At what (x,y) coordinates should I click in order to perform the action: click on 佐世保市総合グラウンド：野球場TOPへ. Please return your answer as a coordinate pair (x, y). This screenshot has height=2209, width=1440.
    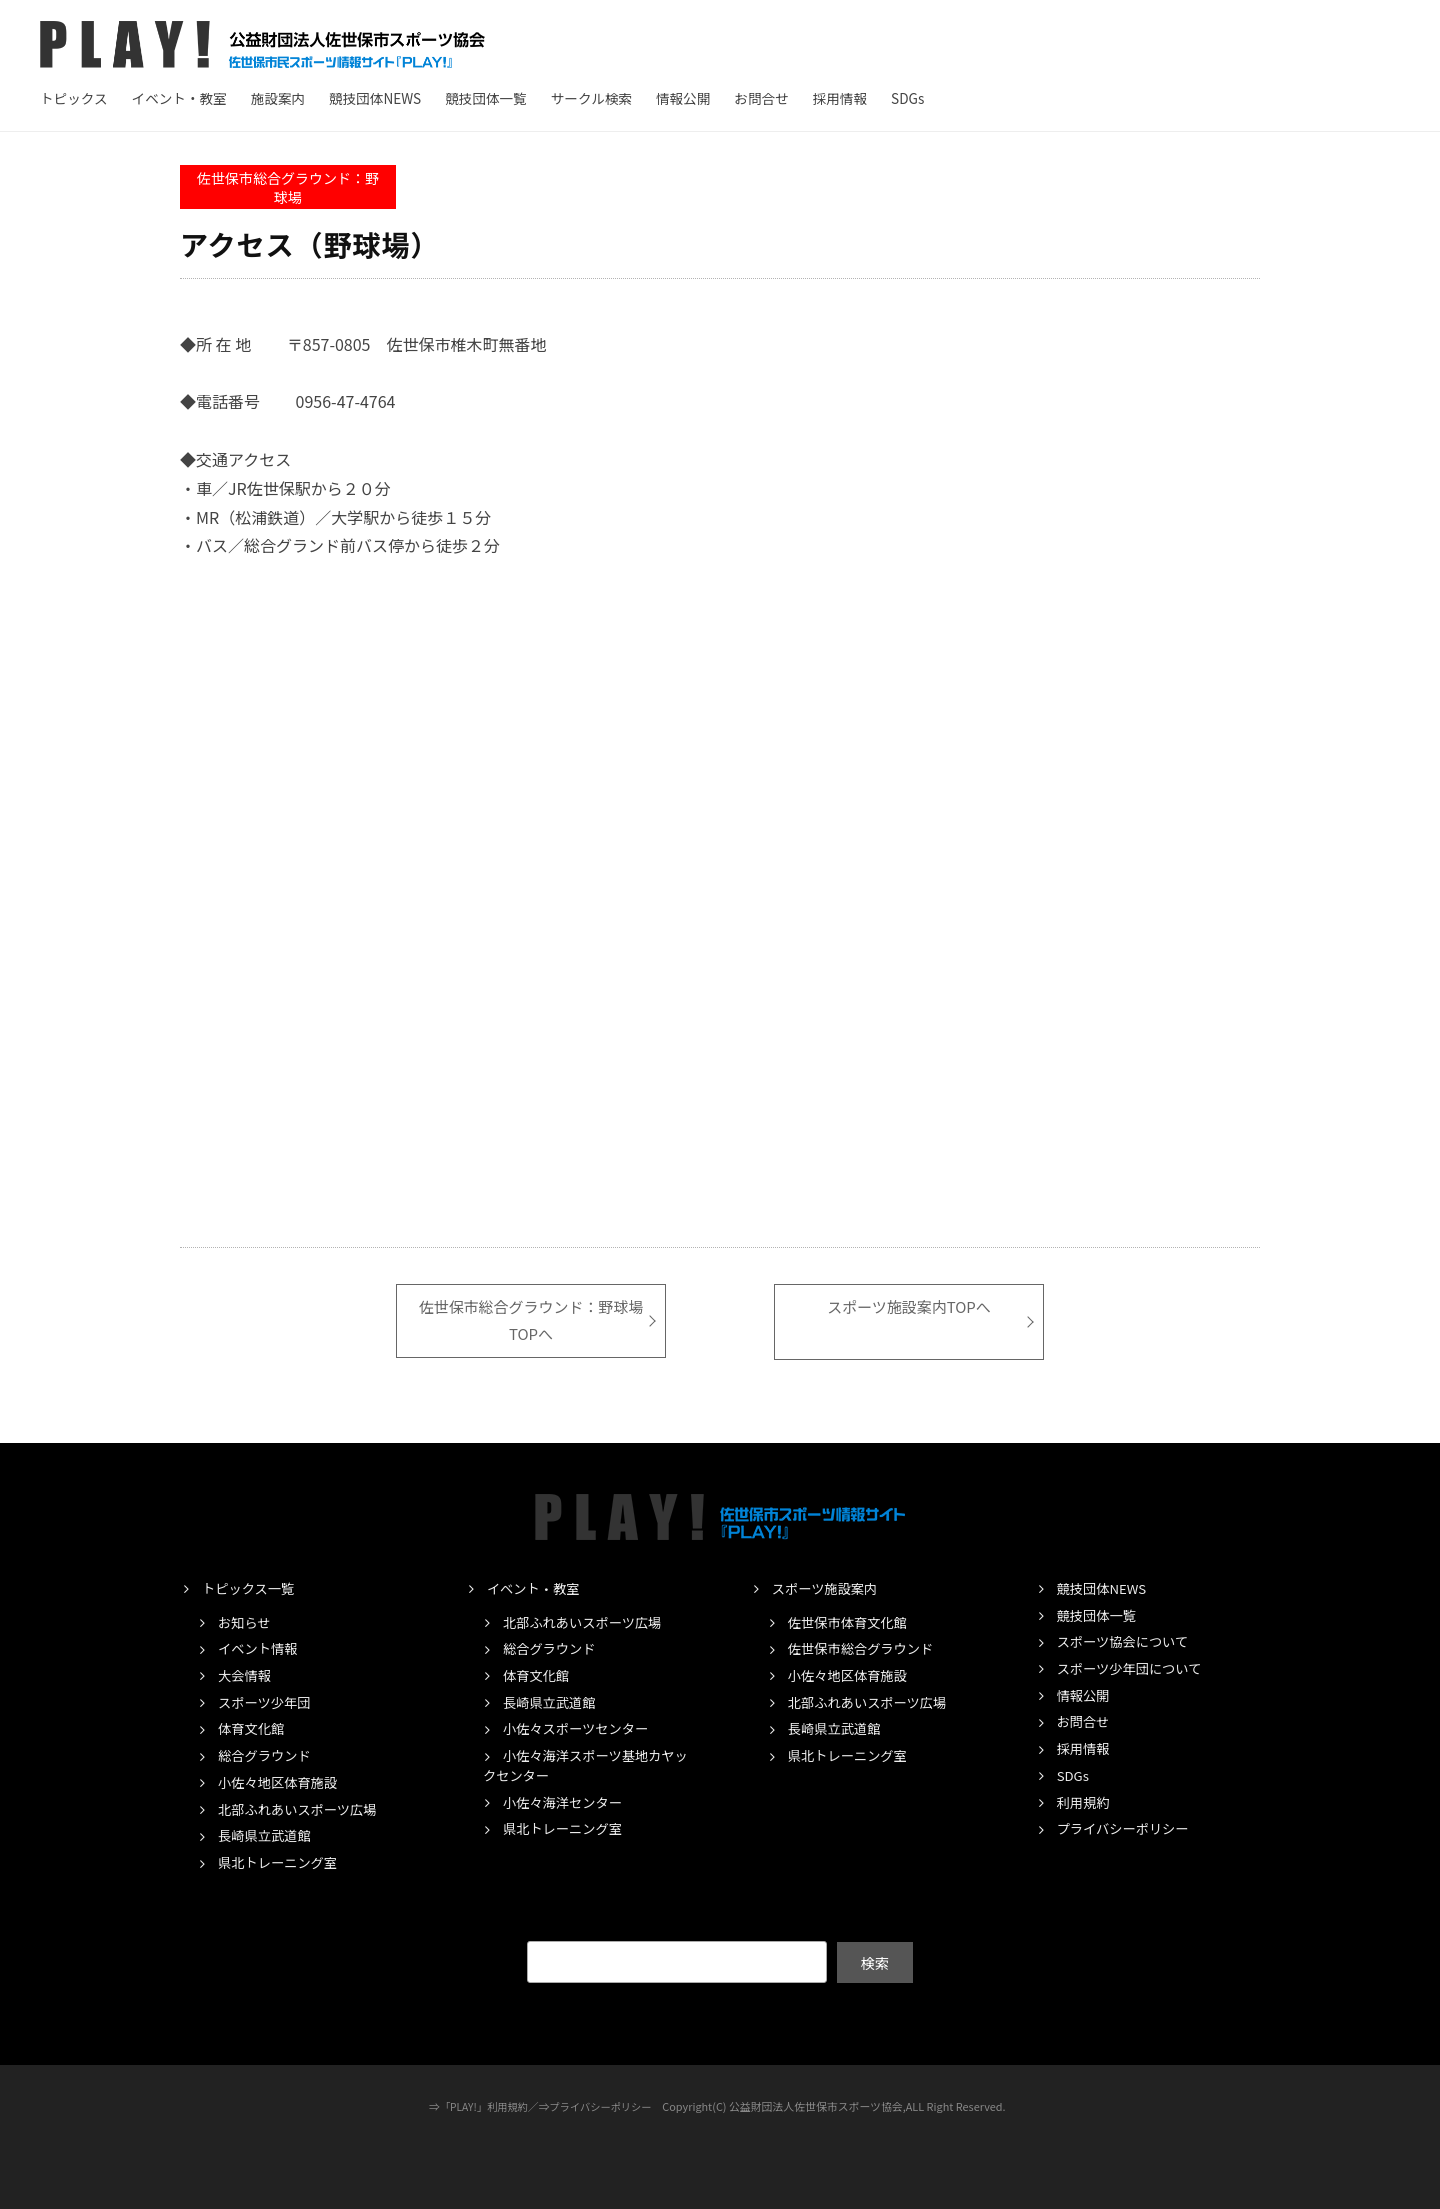
    Looking at the image, I should click on (531, 1321).